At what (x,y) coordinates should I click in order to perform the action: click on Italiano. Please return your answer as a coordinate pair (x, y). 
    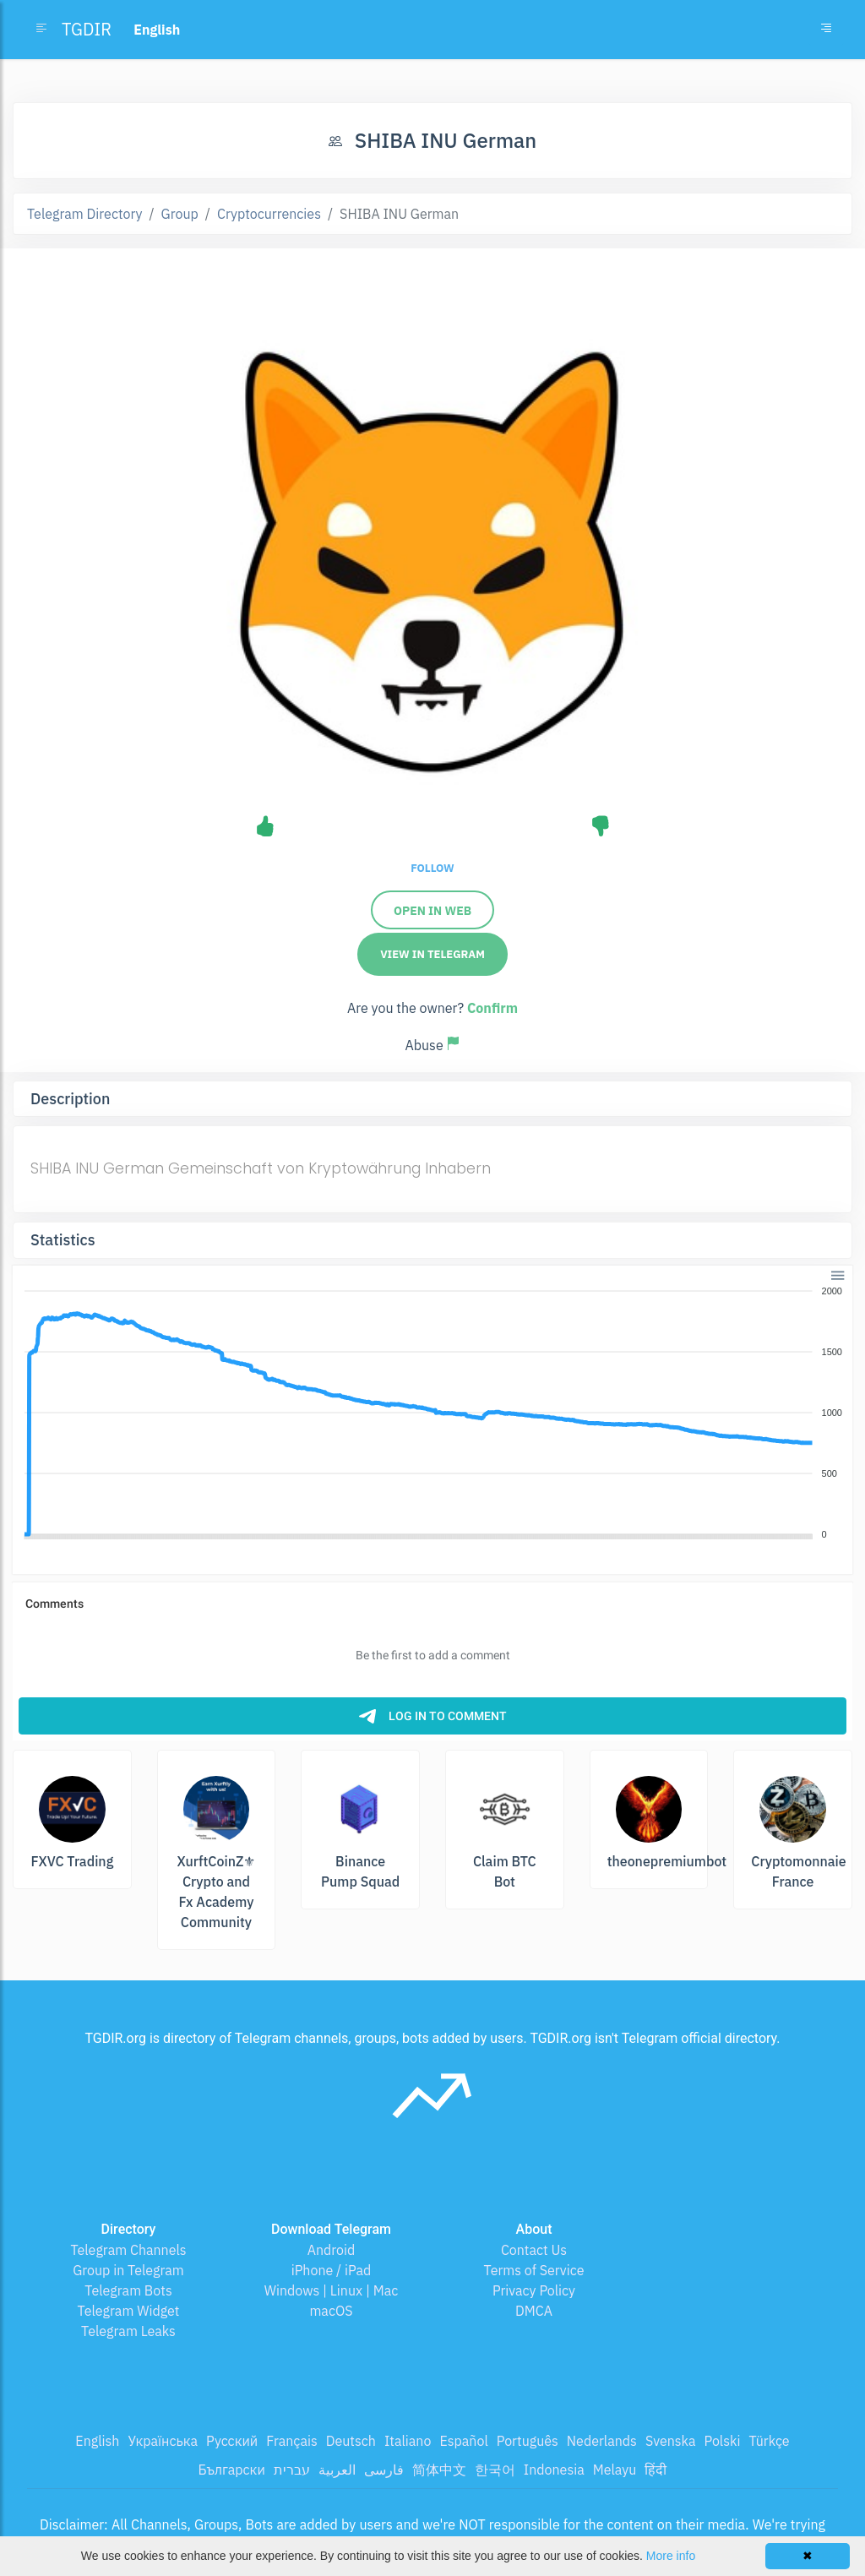
    Looking at the image, I should click on (408, 2440).